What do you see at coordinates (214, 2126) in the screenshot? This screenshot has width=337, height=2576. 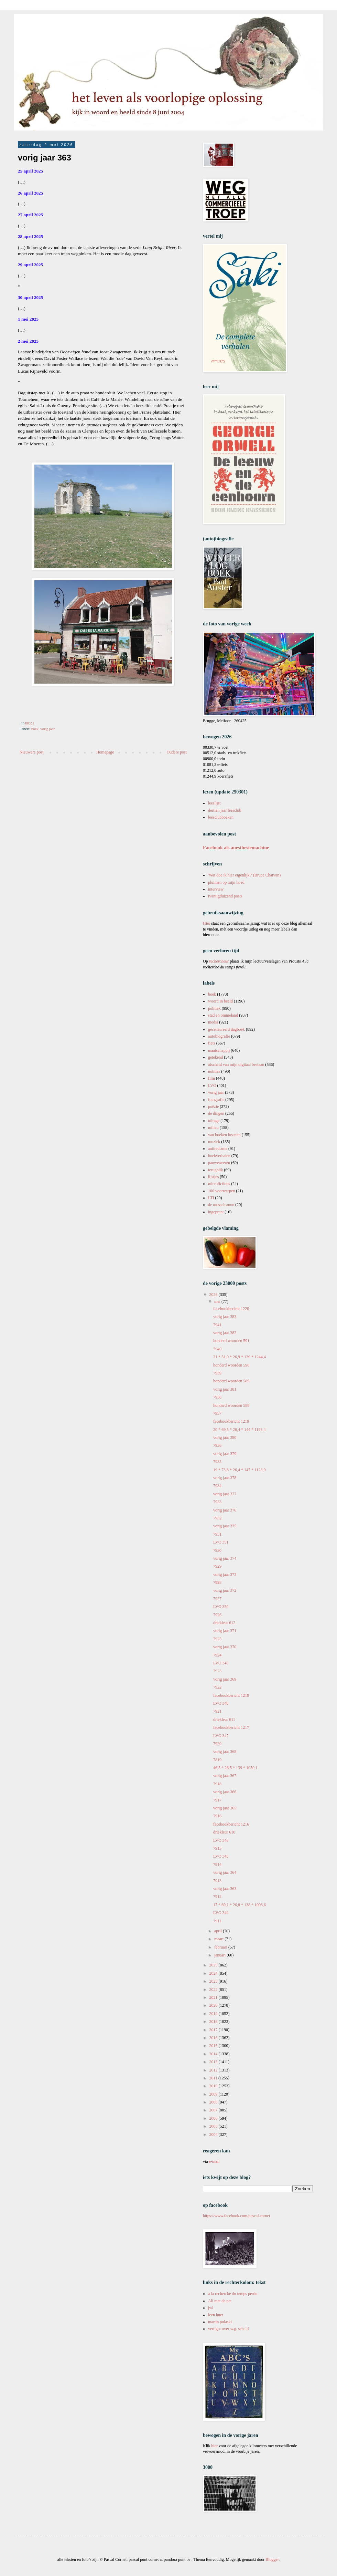 I see `2005` at bounding box center [214, 2126].